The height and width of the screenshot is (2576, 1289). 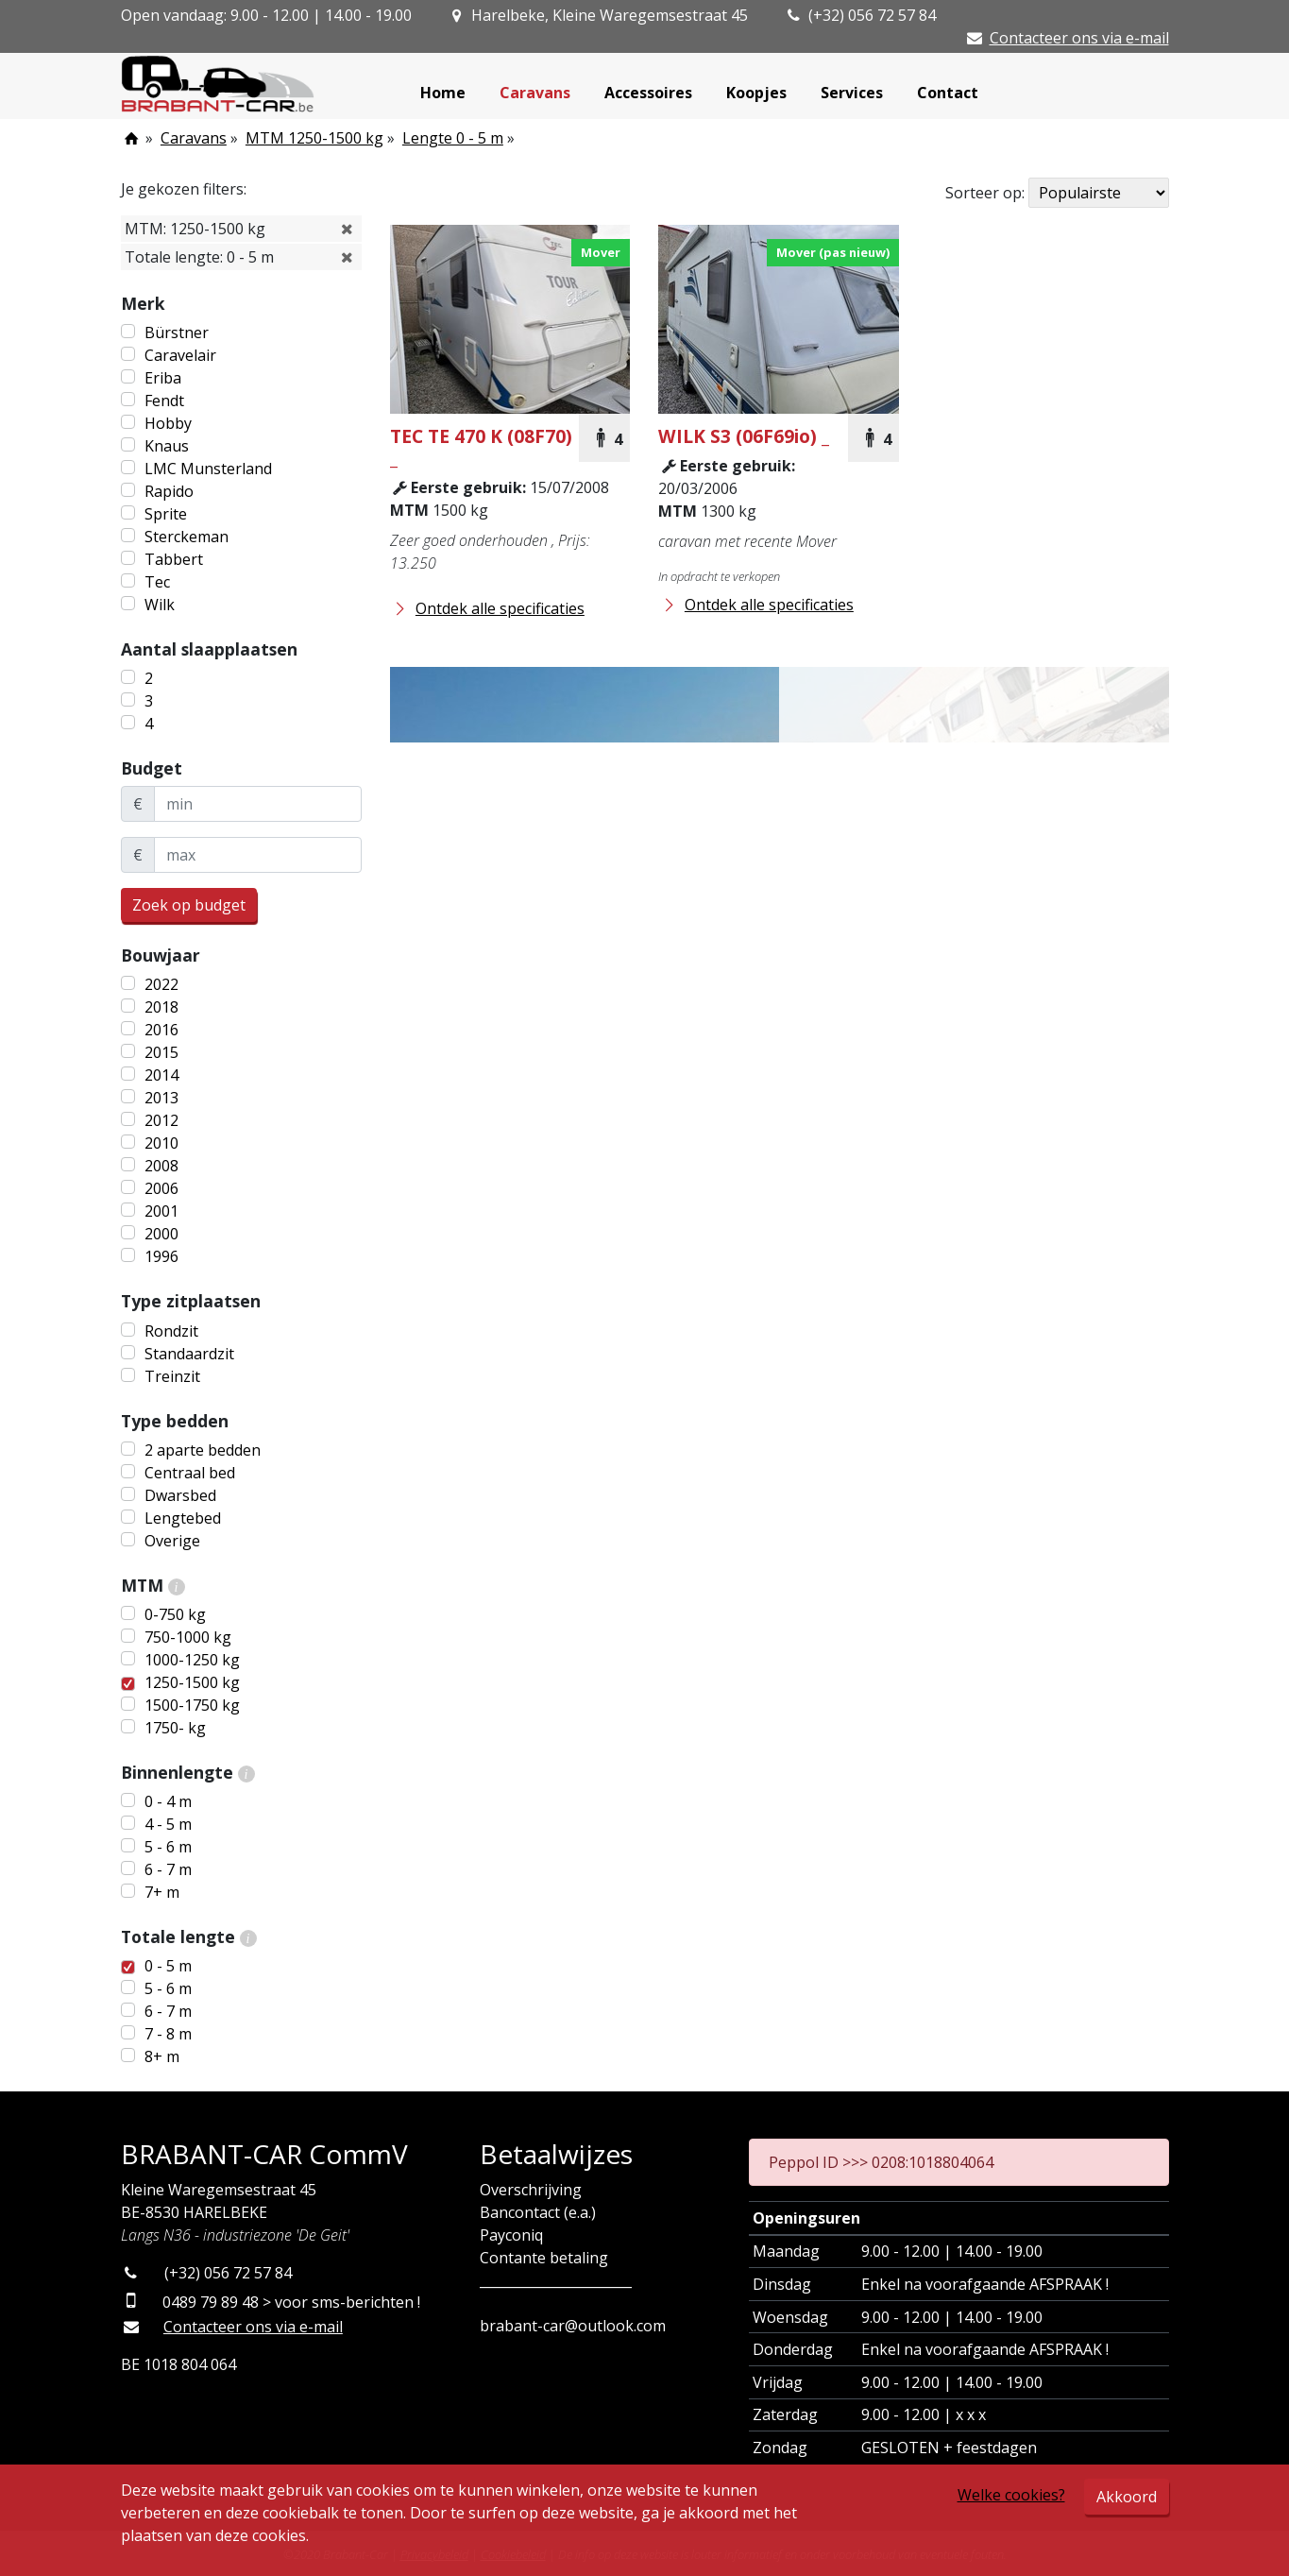 What do you see at coordinates (743, 436) in the screenshot?
I see `S3 (06F69io) _` at bounding box center [743, 436].